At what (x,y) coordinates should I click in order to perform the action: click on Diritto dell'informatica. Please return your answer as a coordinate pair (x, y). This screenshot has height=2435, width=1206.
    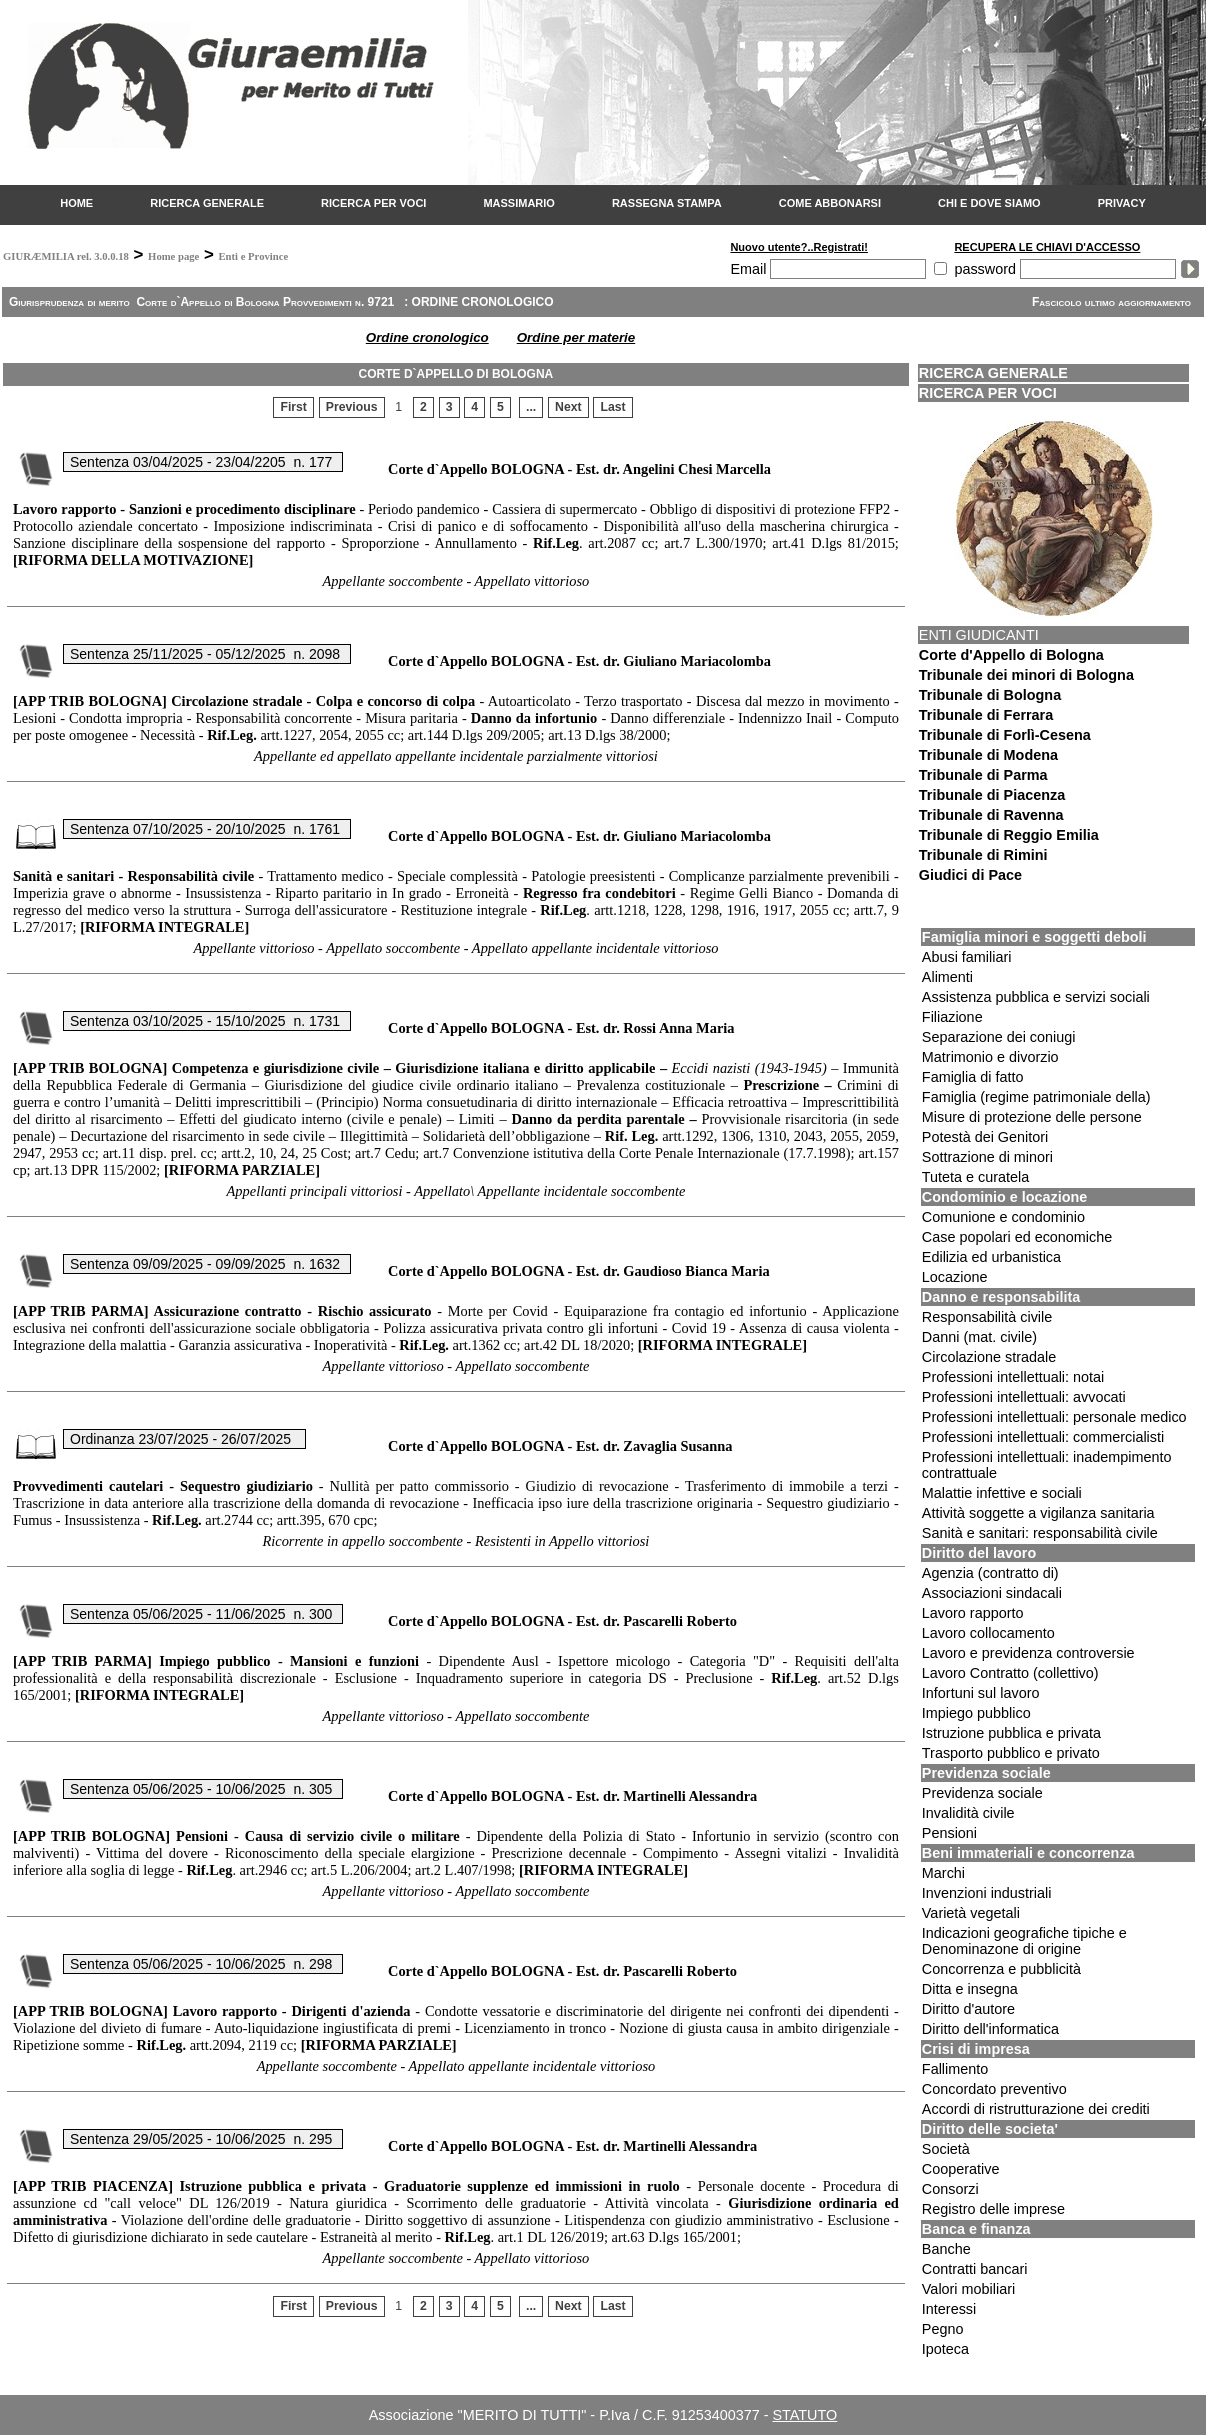
    Looking at the image, I should click on (990, 2029).